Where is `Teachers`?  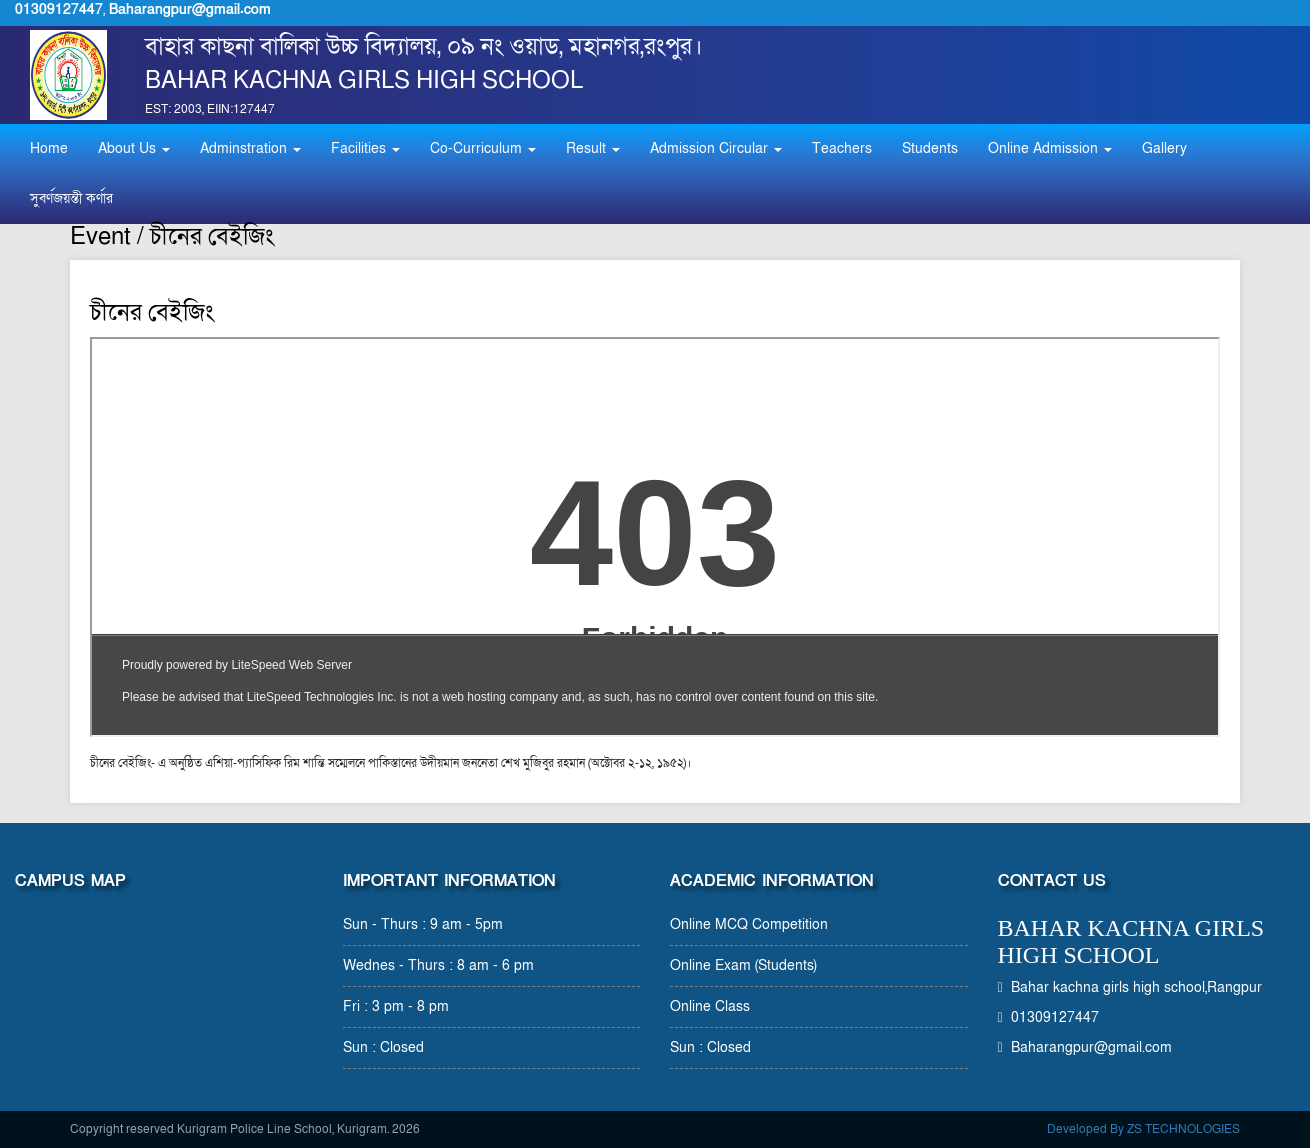 Teachers is located at coordinates (842, 148).